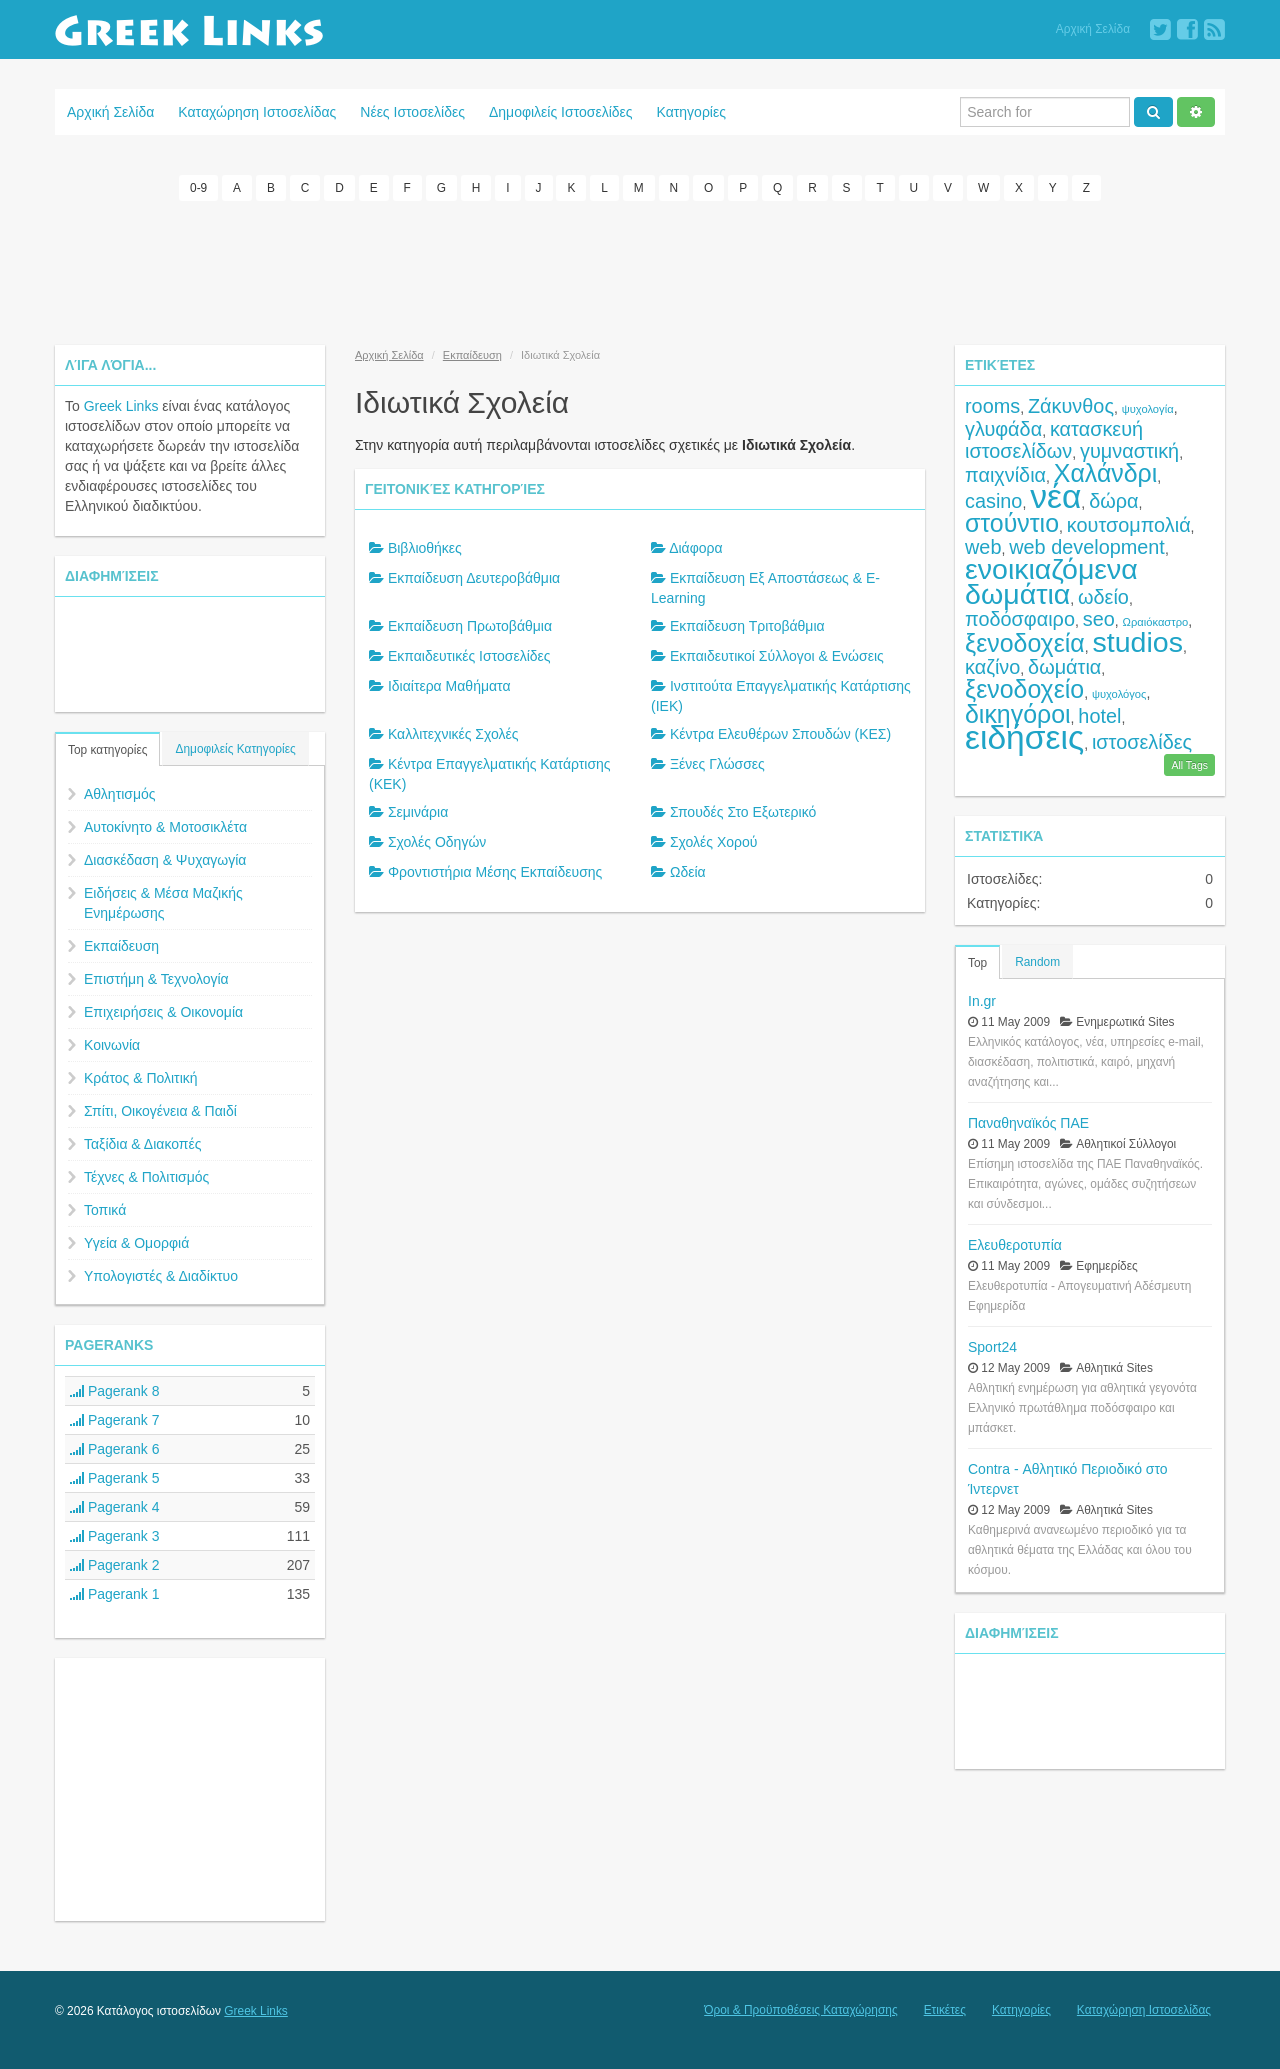 Image resolution: width=1280 pixels, height=2069 pixels. What do you see at coordinates (992, 406) in the screenshot?
I see `rooms` at bounding box center [992, 406].